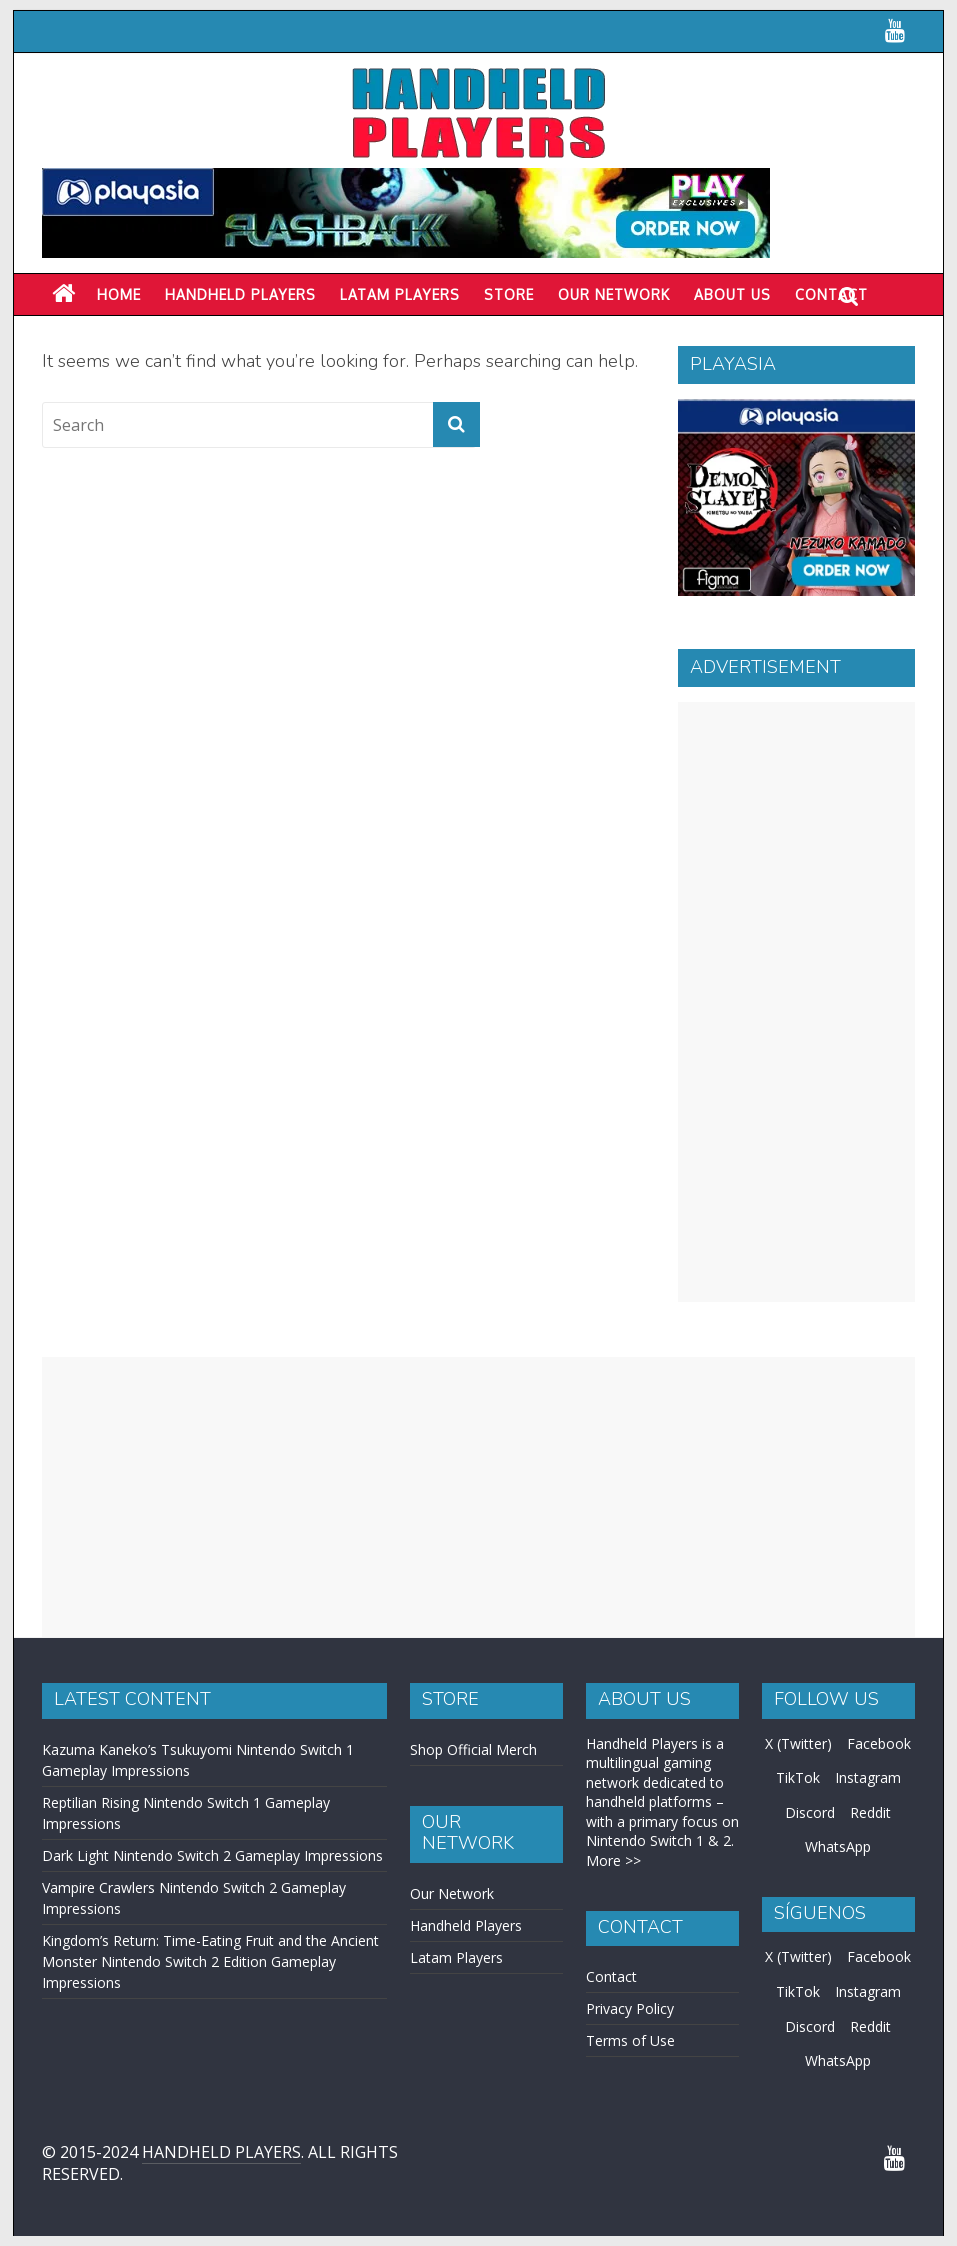  Describe the element at coordinates (870, 1812) in the screenshot. I see `Reddit` at that location.